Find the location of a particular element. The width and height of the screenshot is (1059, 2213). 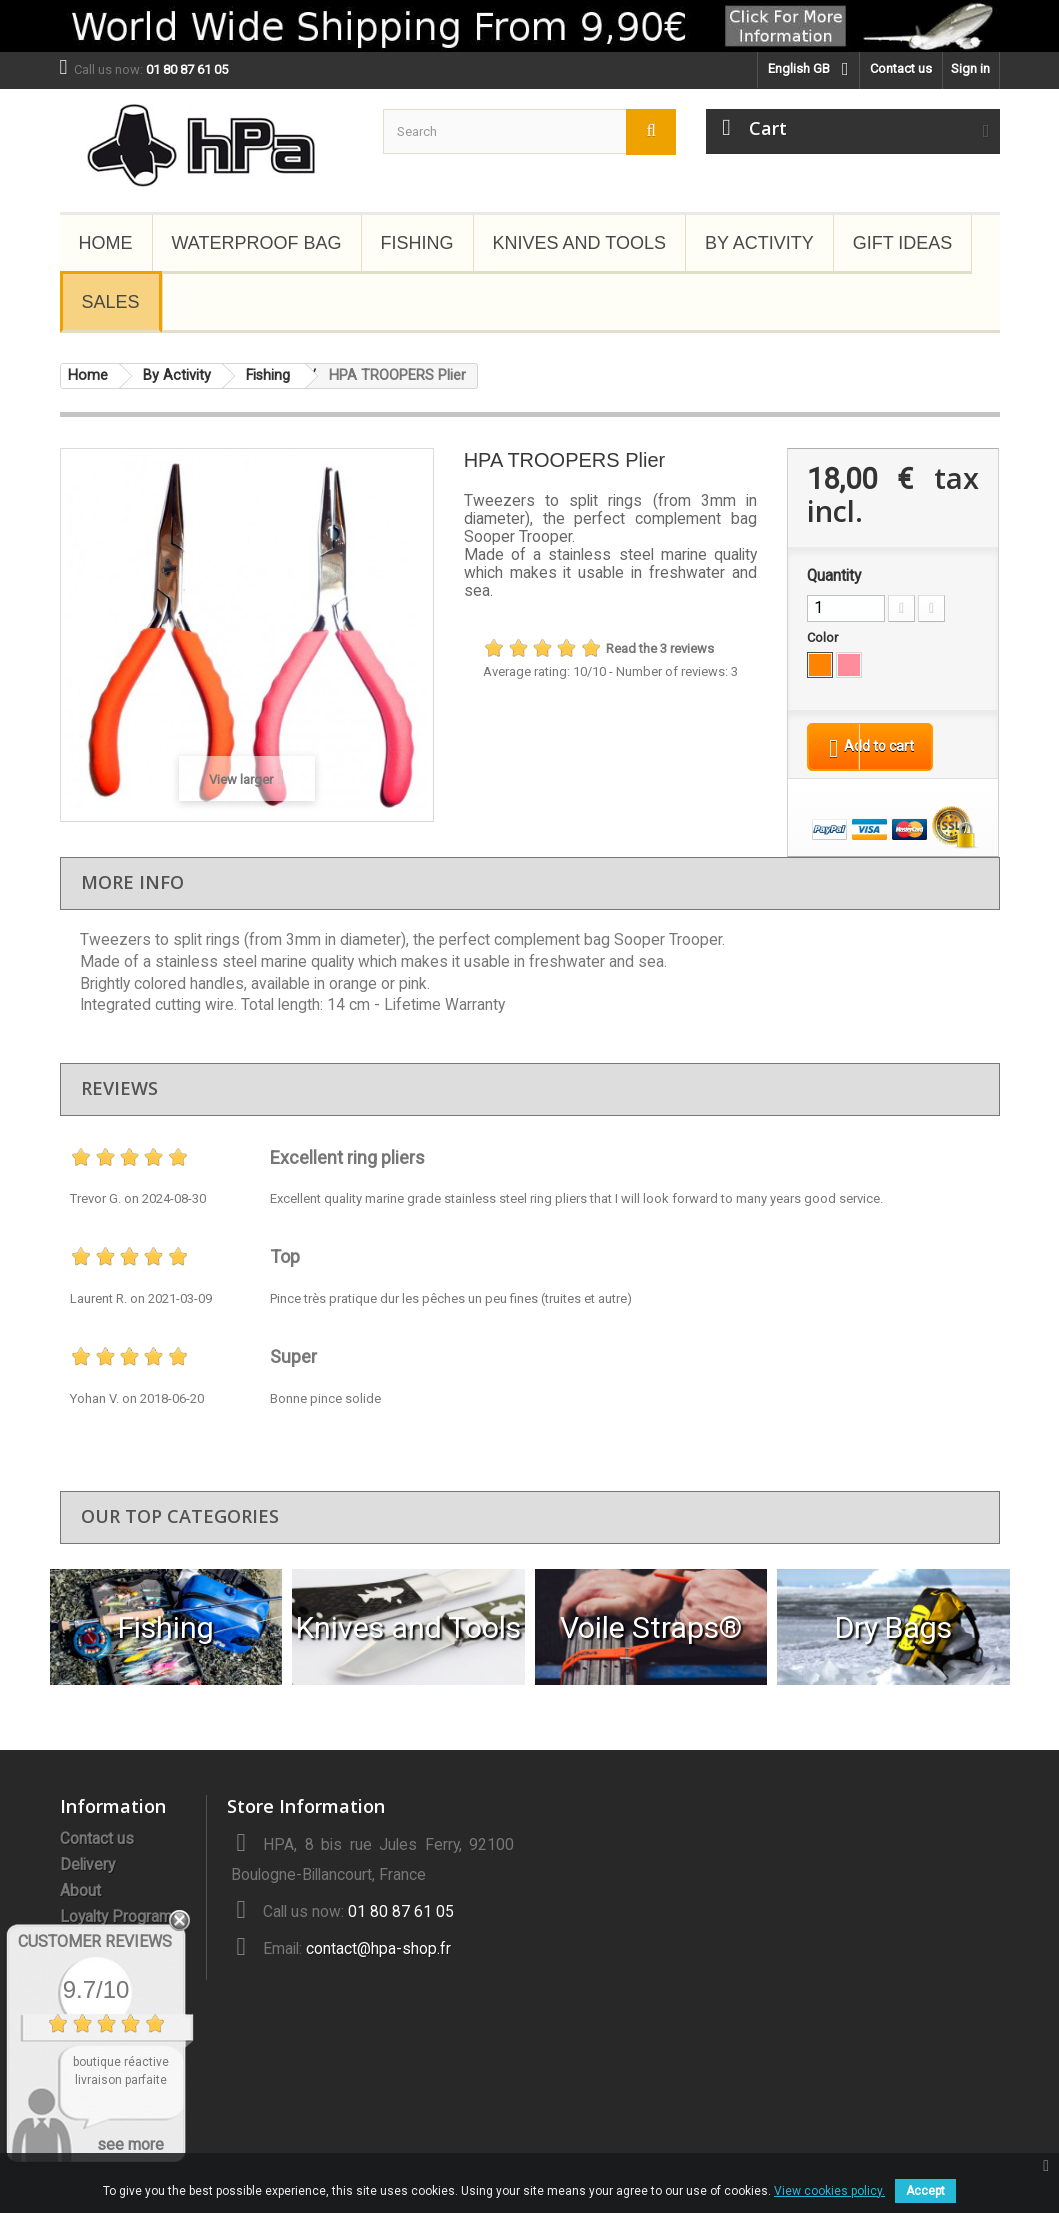

Fishing is located at coordinates (417, 243).